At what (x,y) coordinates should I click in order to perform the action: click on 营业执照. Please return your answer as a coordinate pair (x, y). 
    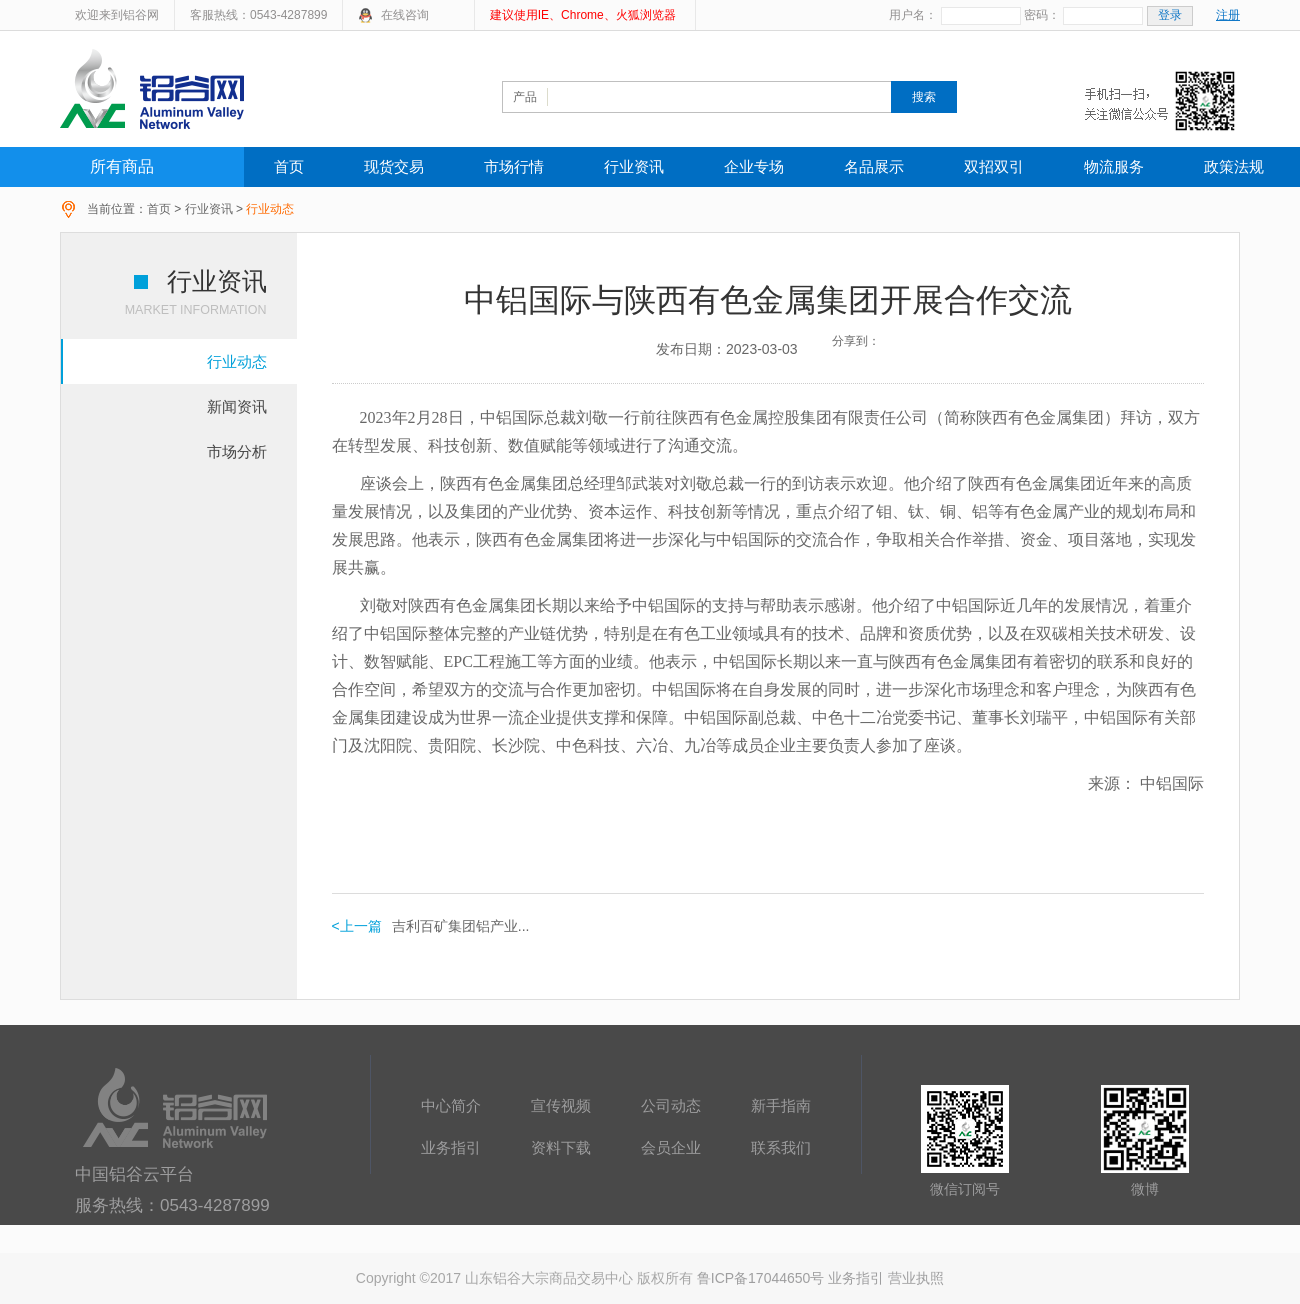
    Looking at the image, I should click on (916, 1278).